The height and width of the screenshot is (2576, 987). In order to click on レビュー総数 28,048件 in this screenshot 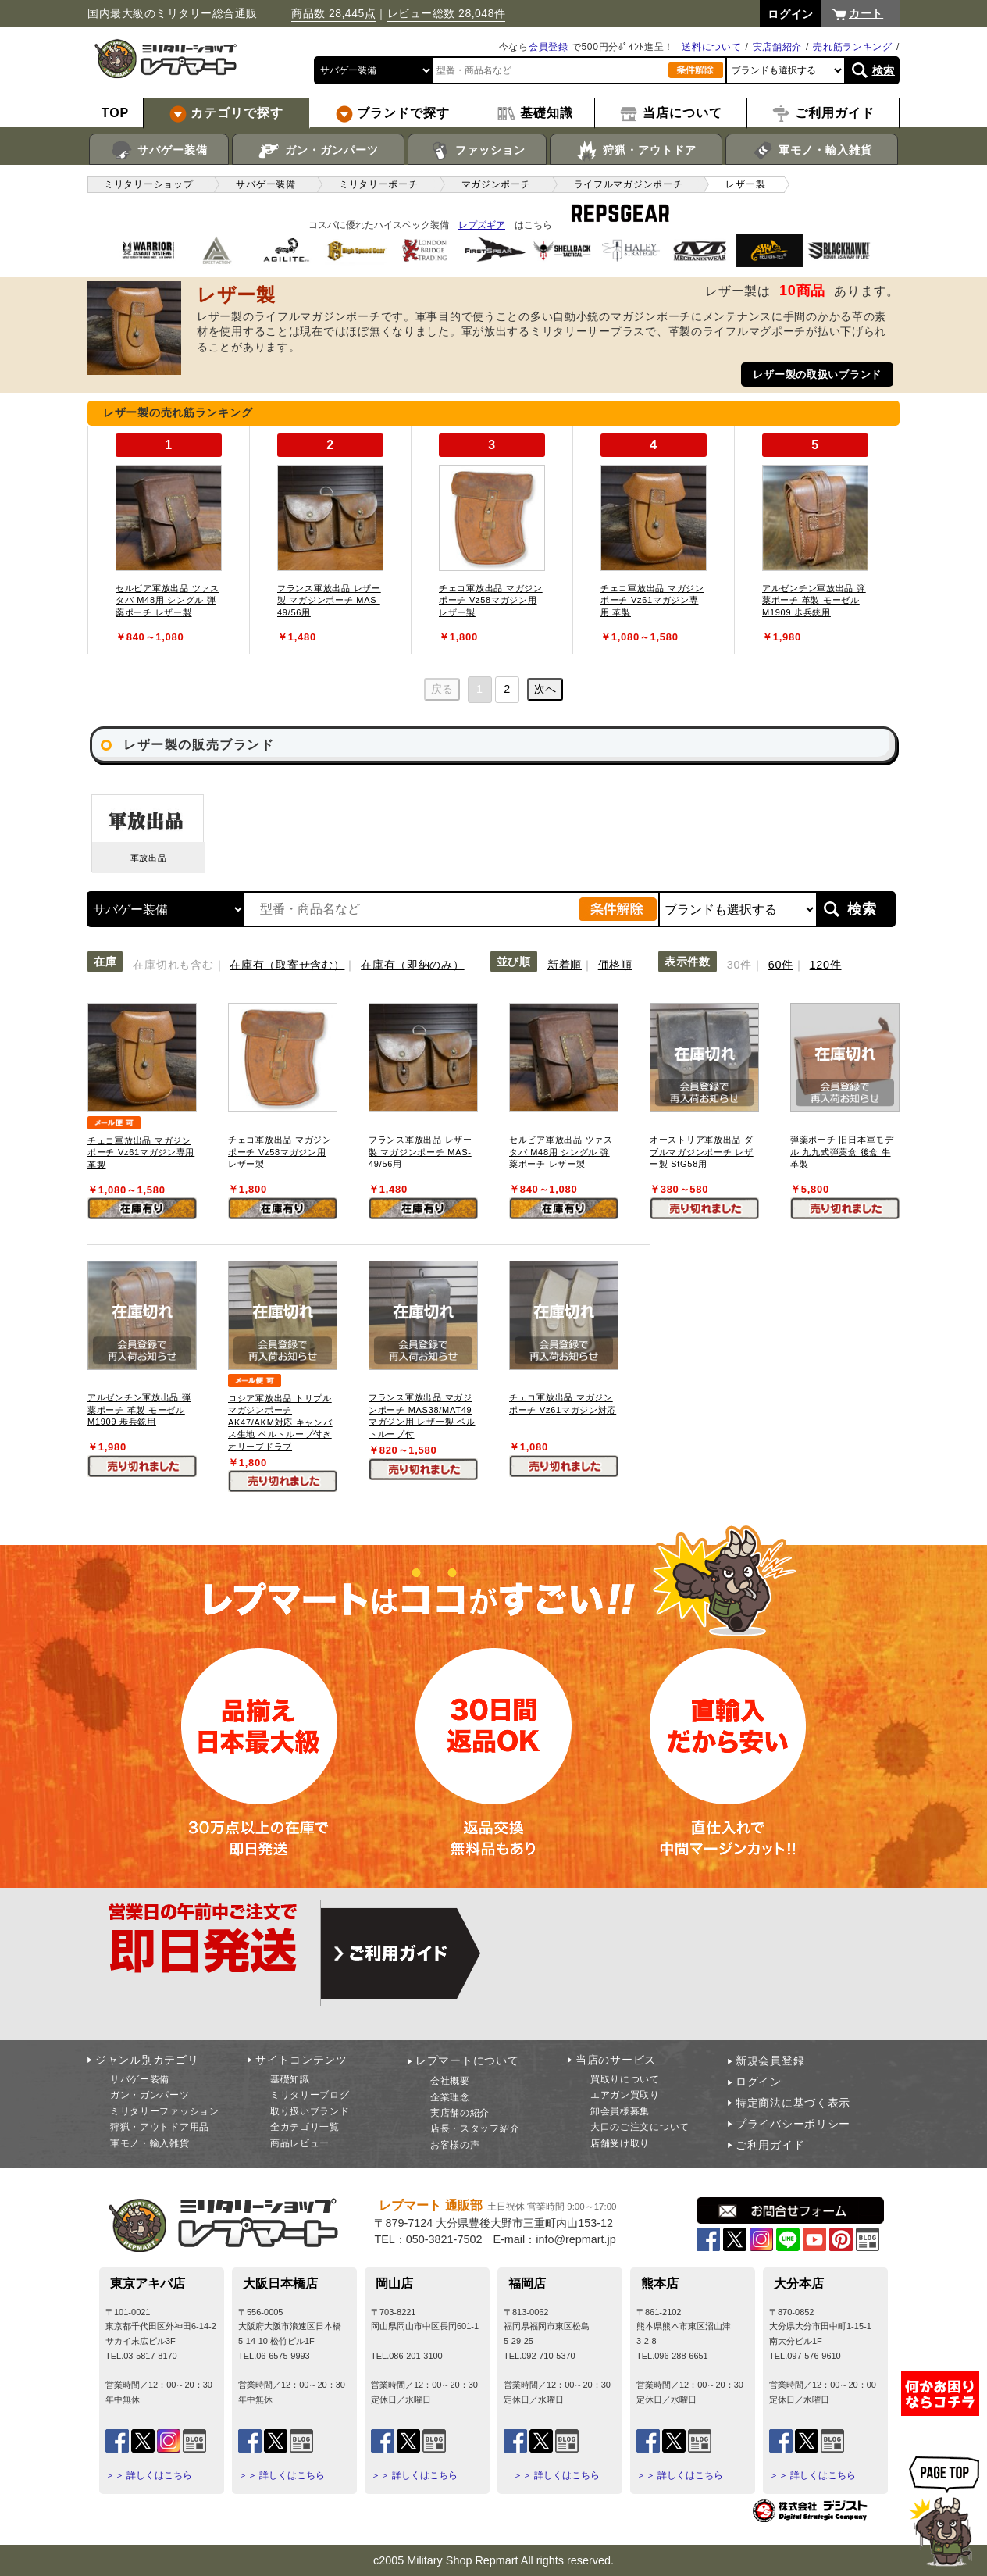, I will do `click(446, 13)`.